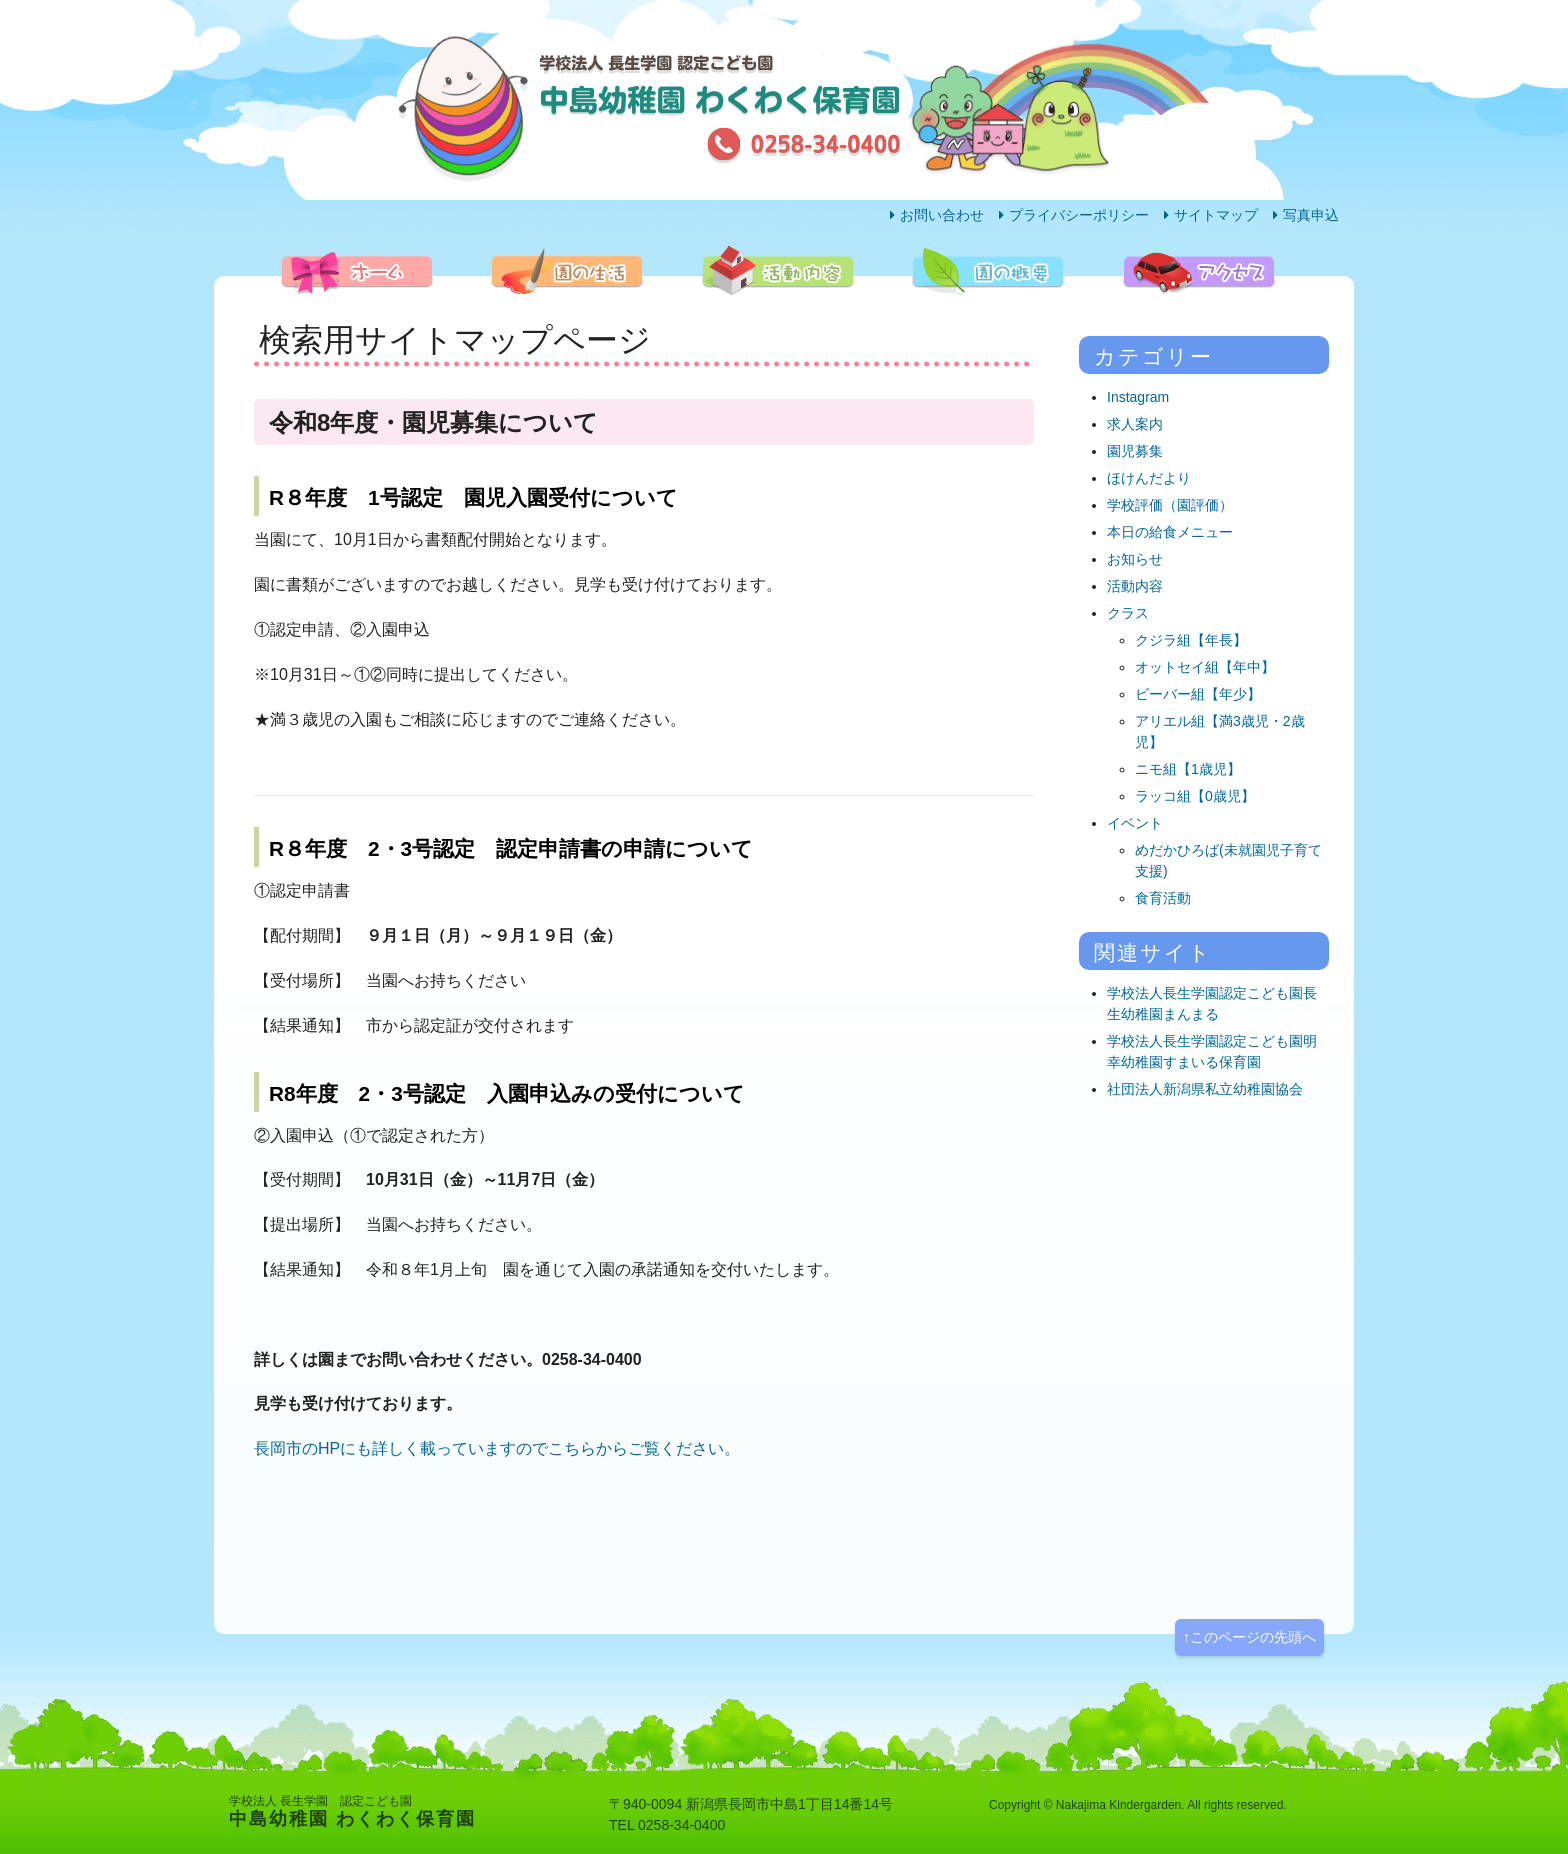 The width and height of the screenshot is (1568, 1854). What do you see at coordinates (1170, 505) in the screenshot?
I see `学校評価（園評価）` at bounding box center [1170, 505].